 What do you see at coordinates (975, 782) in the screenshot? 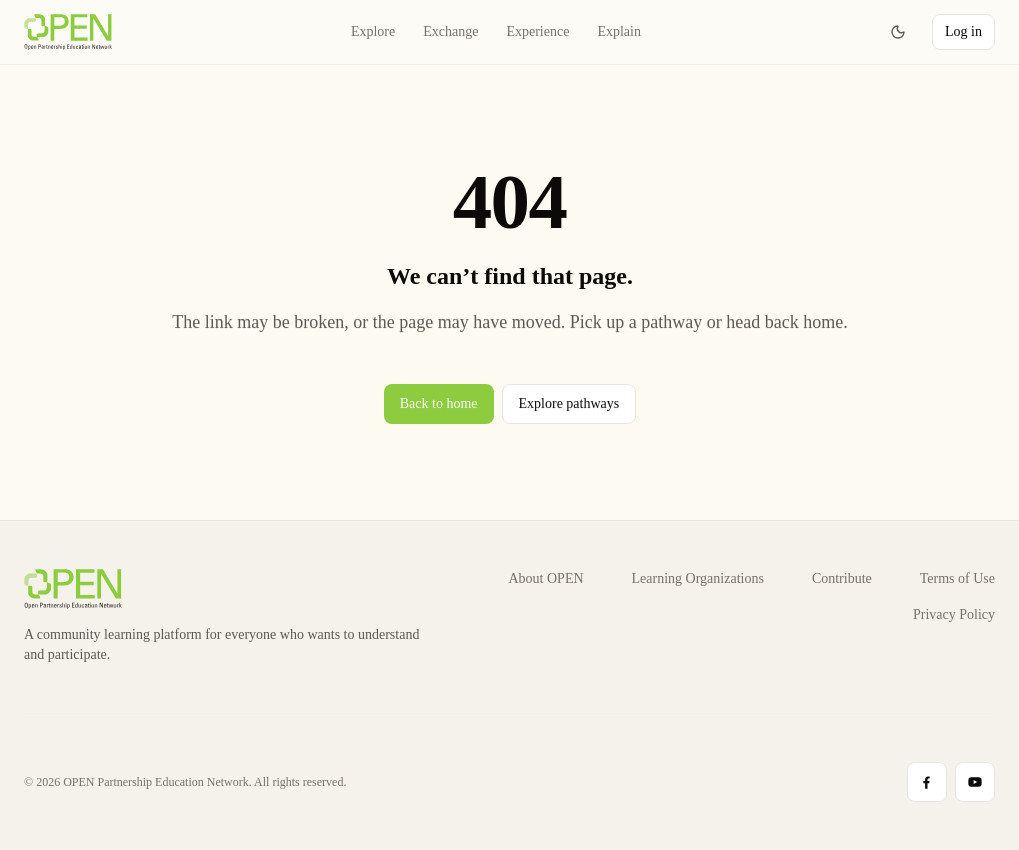
I see `[Visit YouTube profile]` at bounding box center [975, 782].